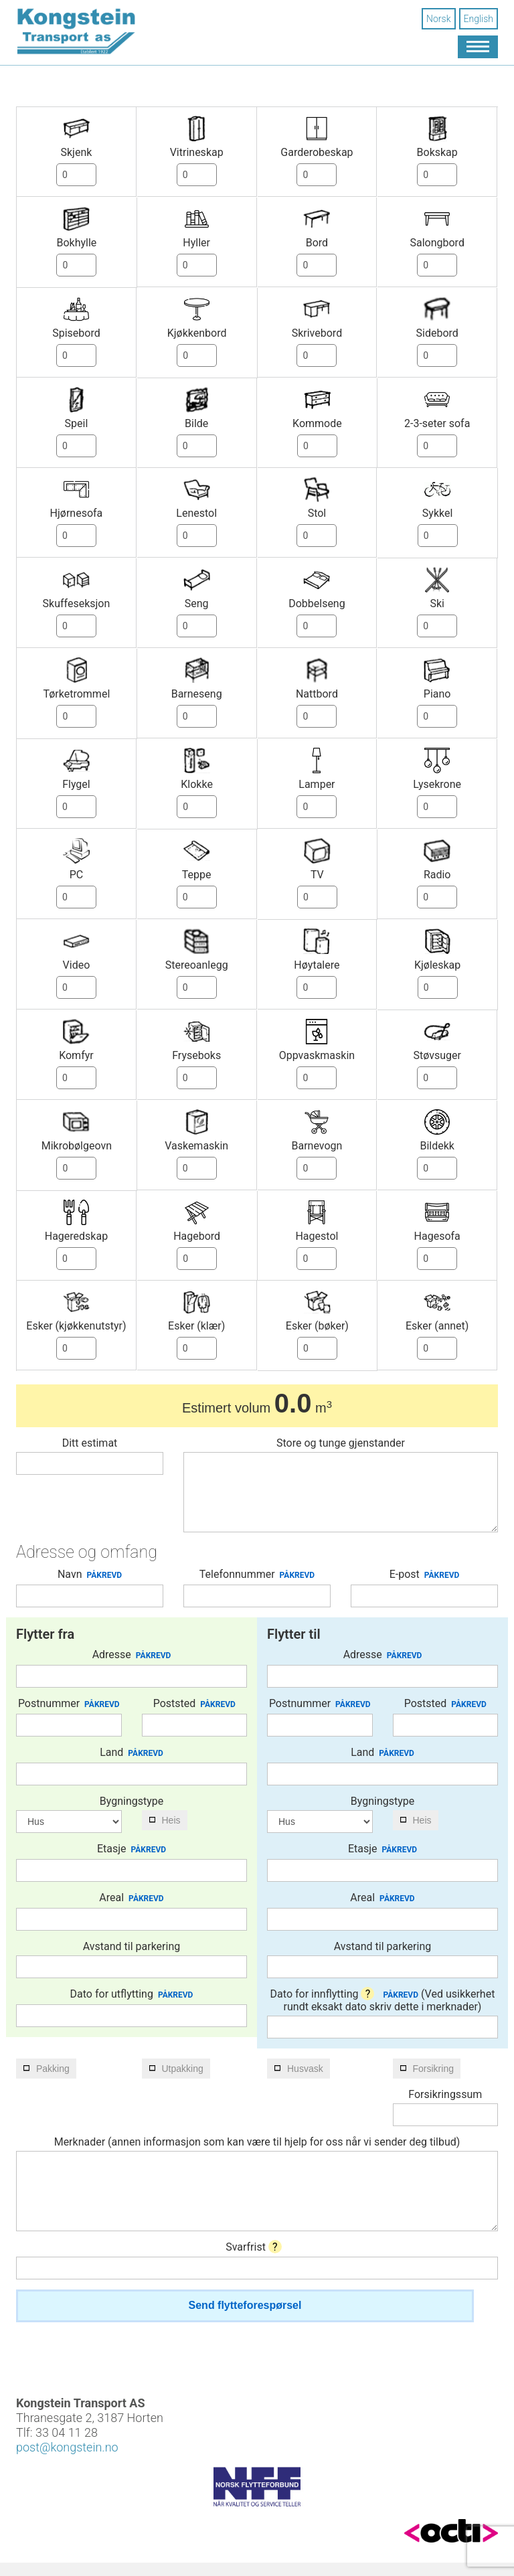 The width and height of the screenshot is (514, 2576). Describe the element at coordinates (437, 694) in the screenshot. I see `Piano` at that location.